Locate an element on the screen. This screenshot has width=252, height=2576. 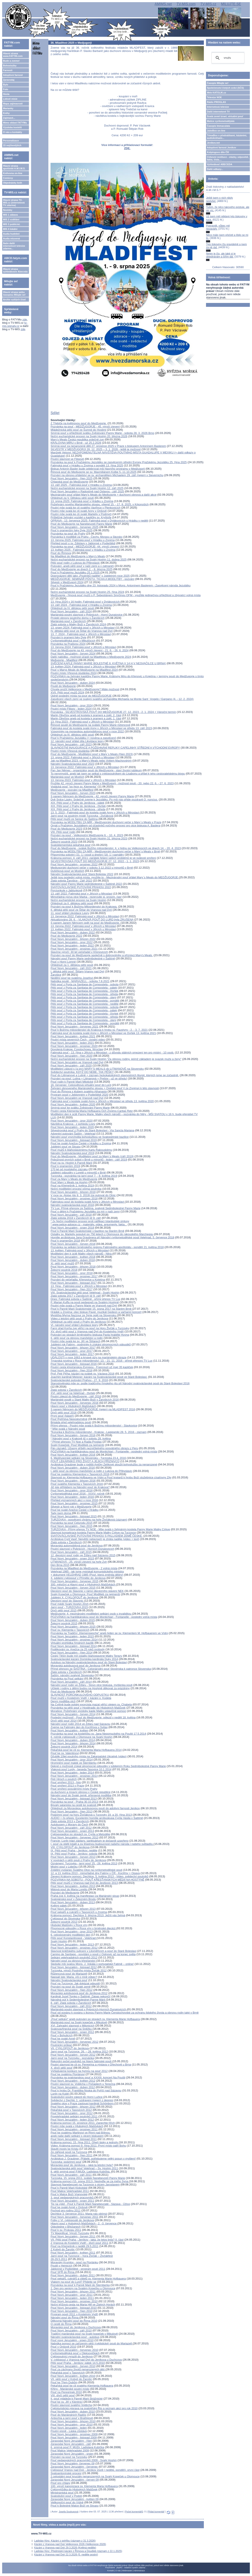
„Pouť setkání“ aneb putování po stopách sv. Klementa Marie Hofbauera is located at coordinates (95, 2019).